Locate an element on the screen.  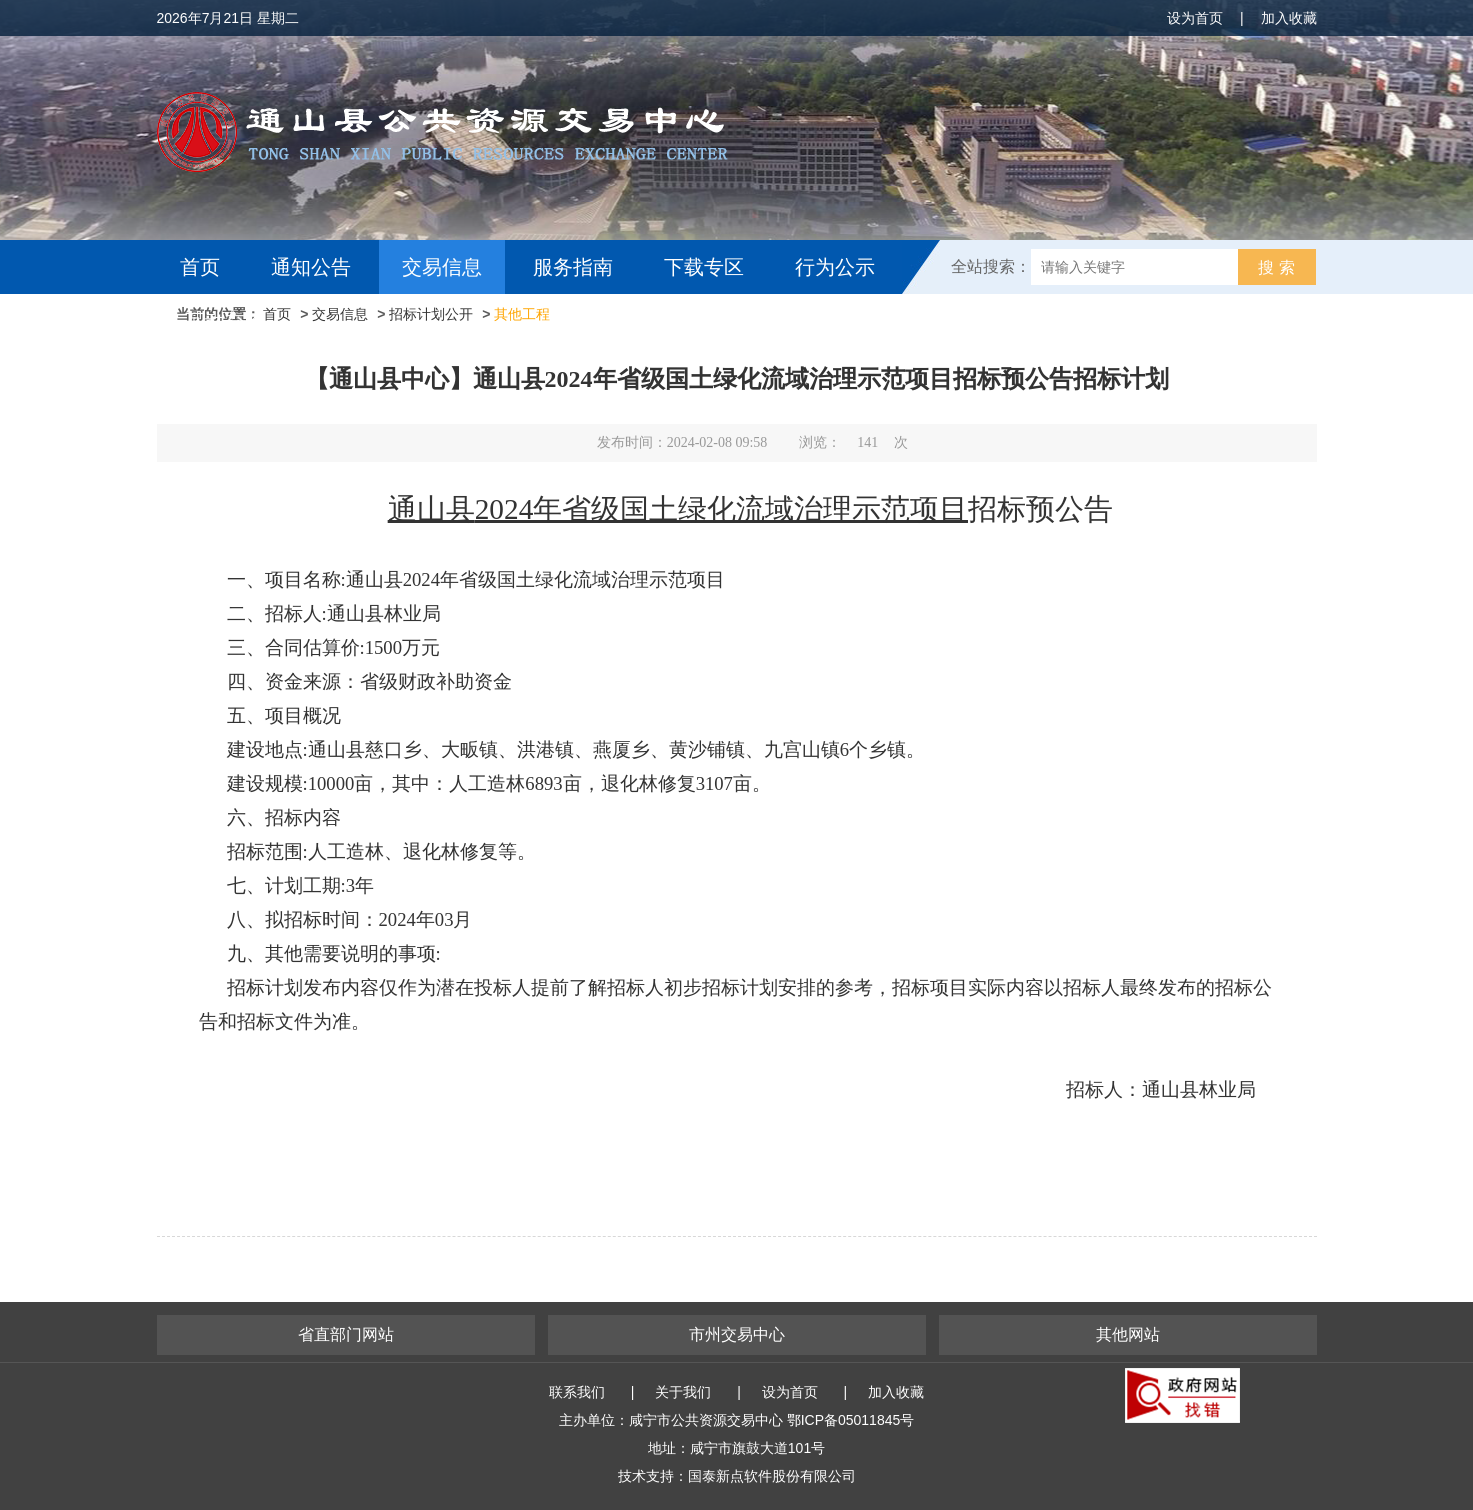
服务指南 is located at coordinates (573, 267).